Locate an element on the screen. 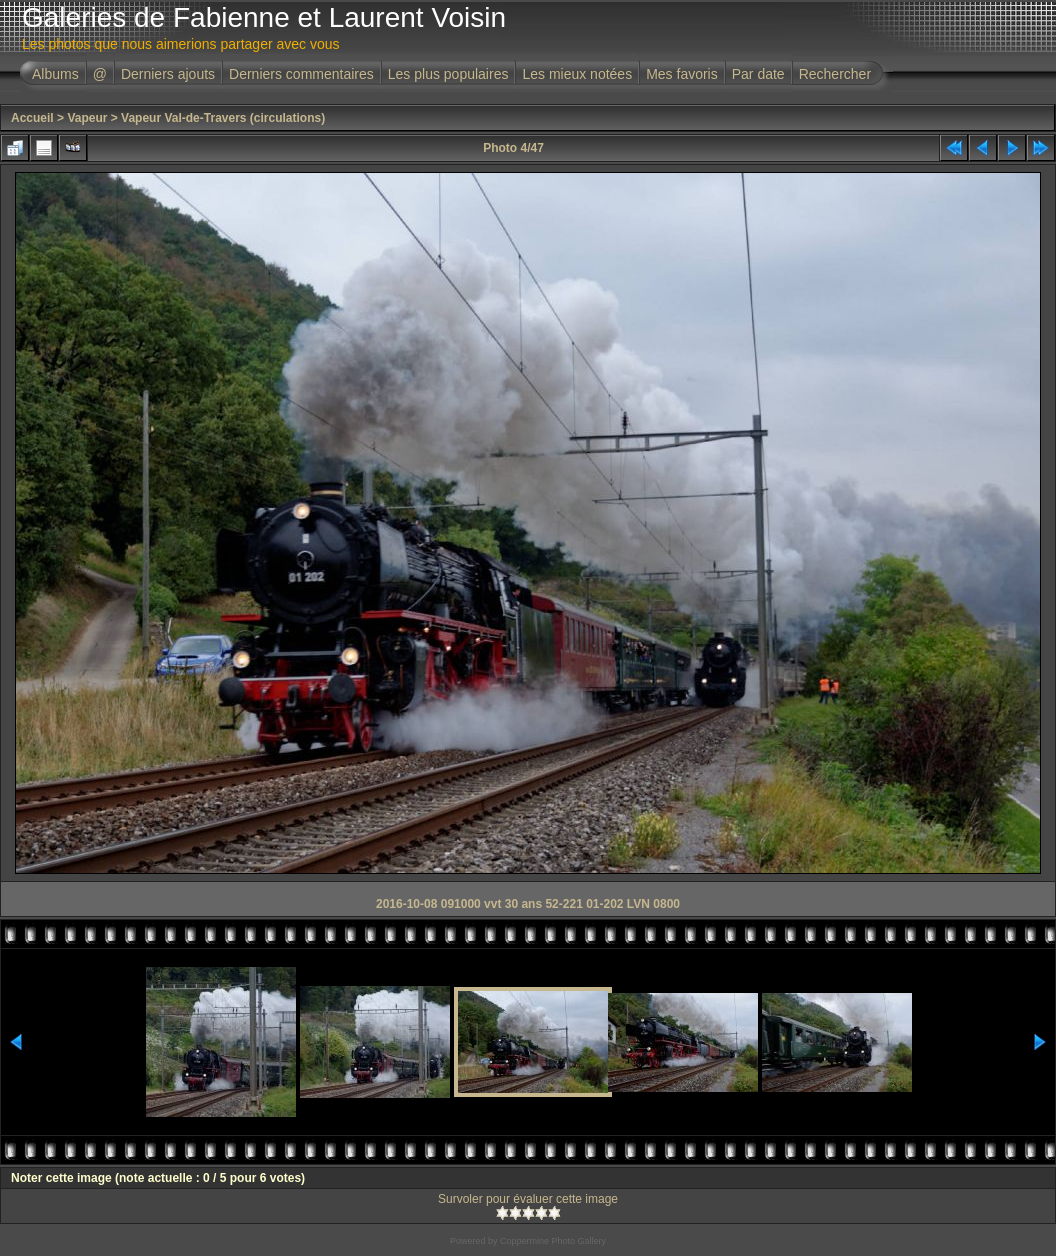 The width and height of the screenshot is (1056, 1256). Par date is located at coordinates (758, 74).